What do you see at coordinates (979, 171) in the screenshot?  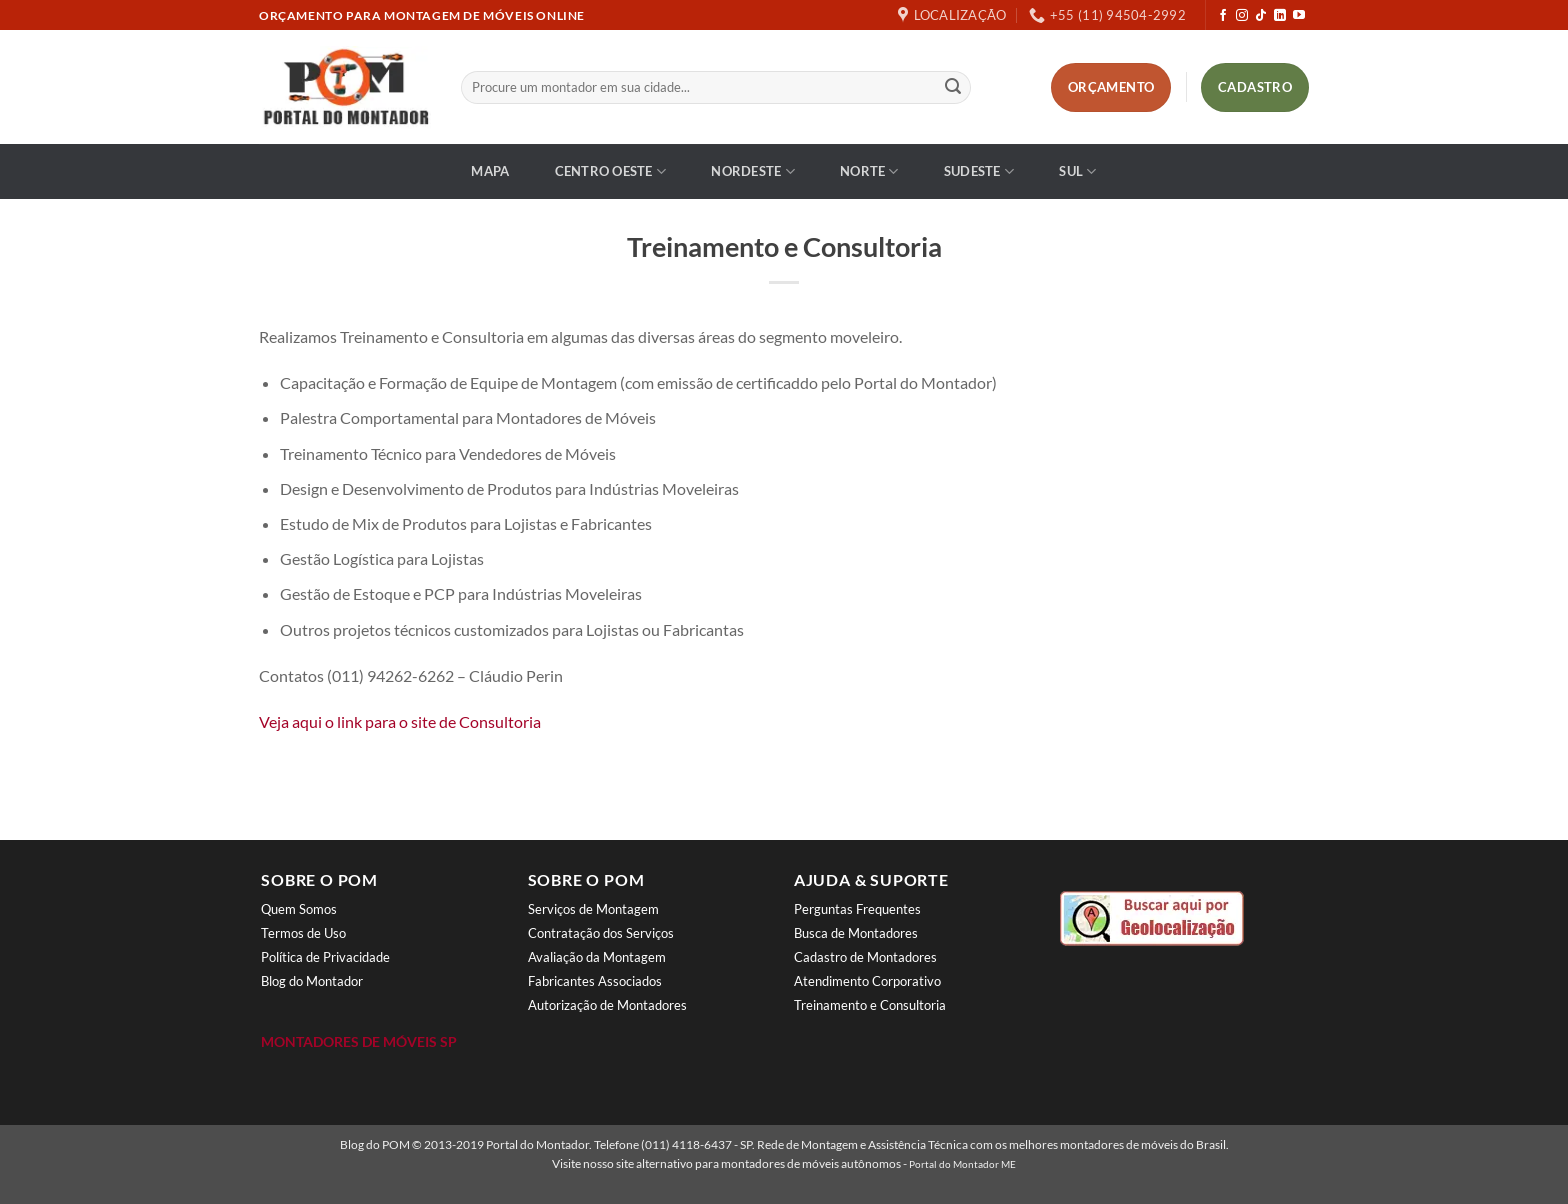 I see `Sudeste` at bounding box center [979, 171].